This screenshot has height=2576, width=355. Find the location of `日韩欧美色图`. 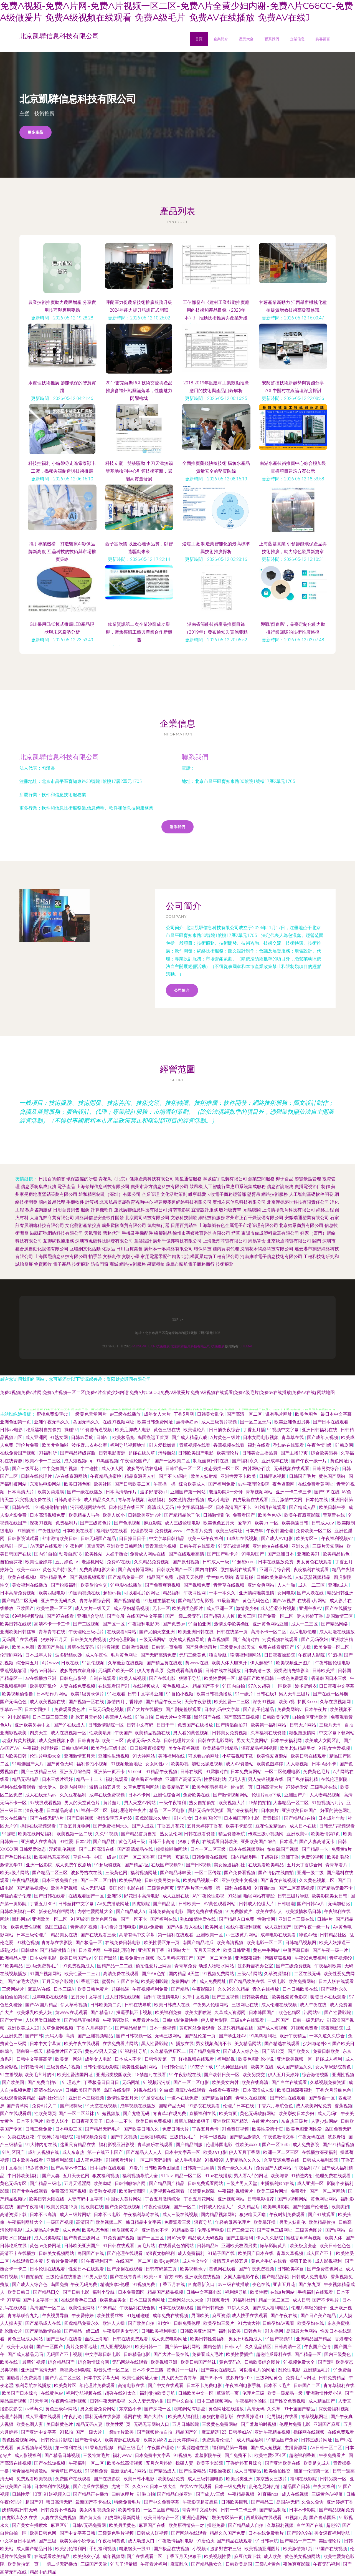

日韩欧美色图 is located at coordinates (256, 1997).